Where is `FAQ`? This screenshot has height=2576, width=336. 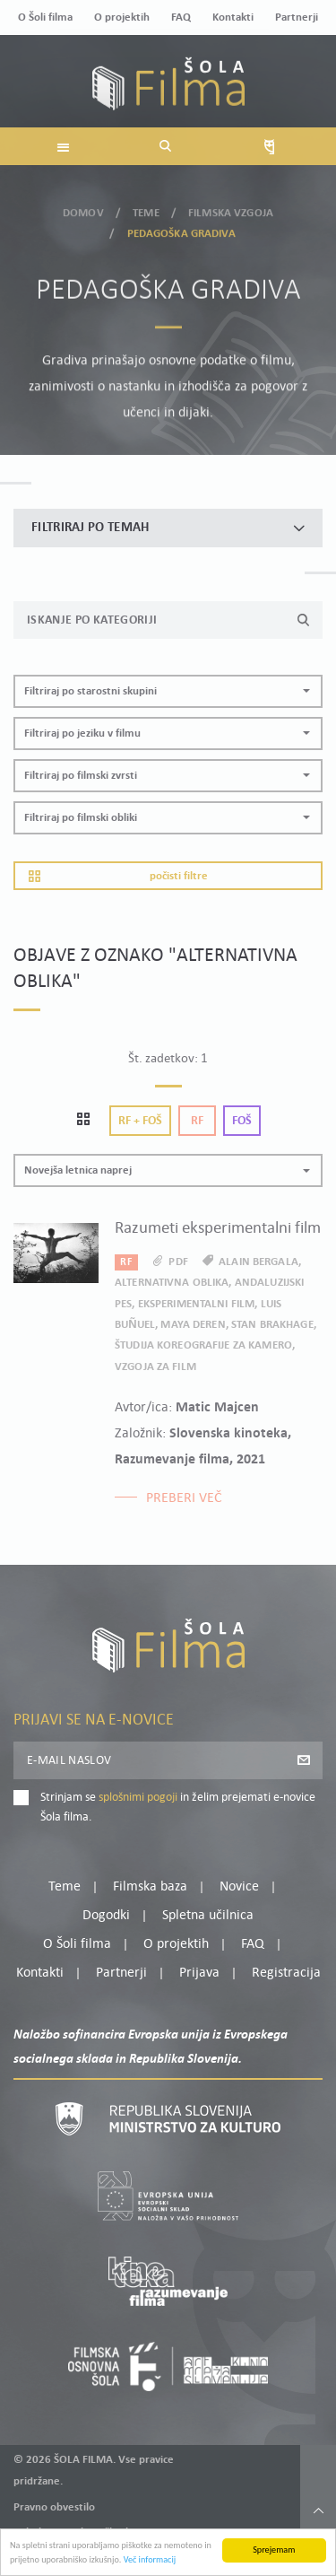
FAQ is located at coordinates (181, 17).